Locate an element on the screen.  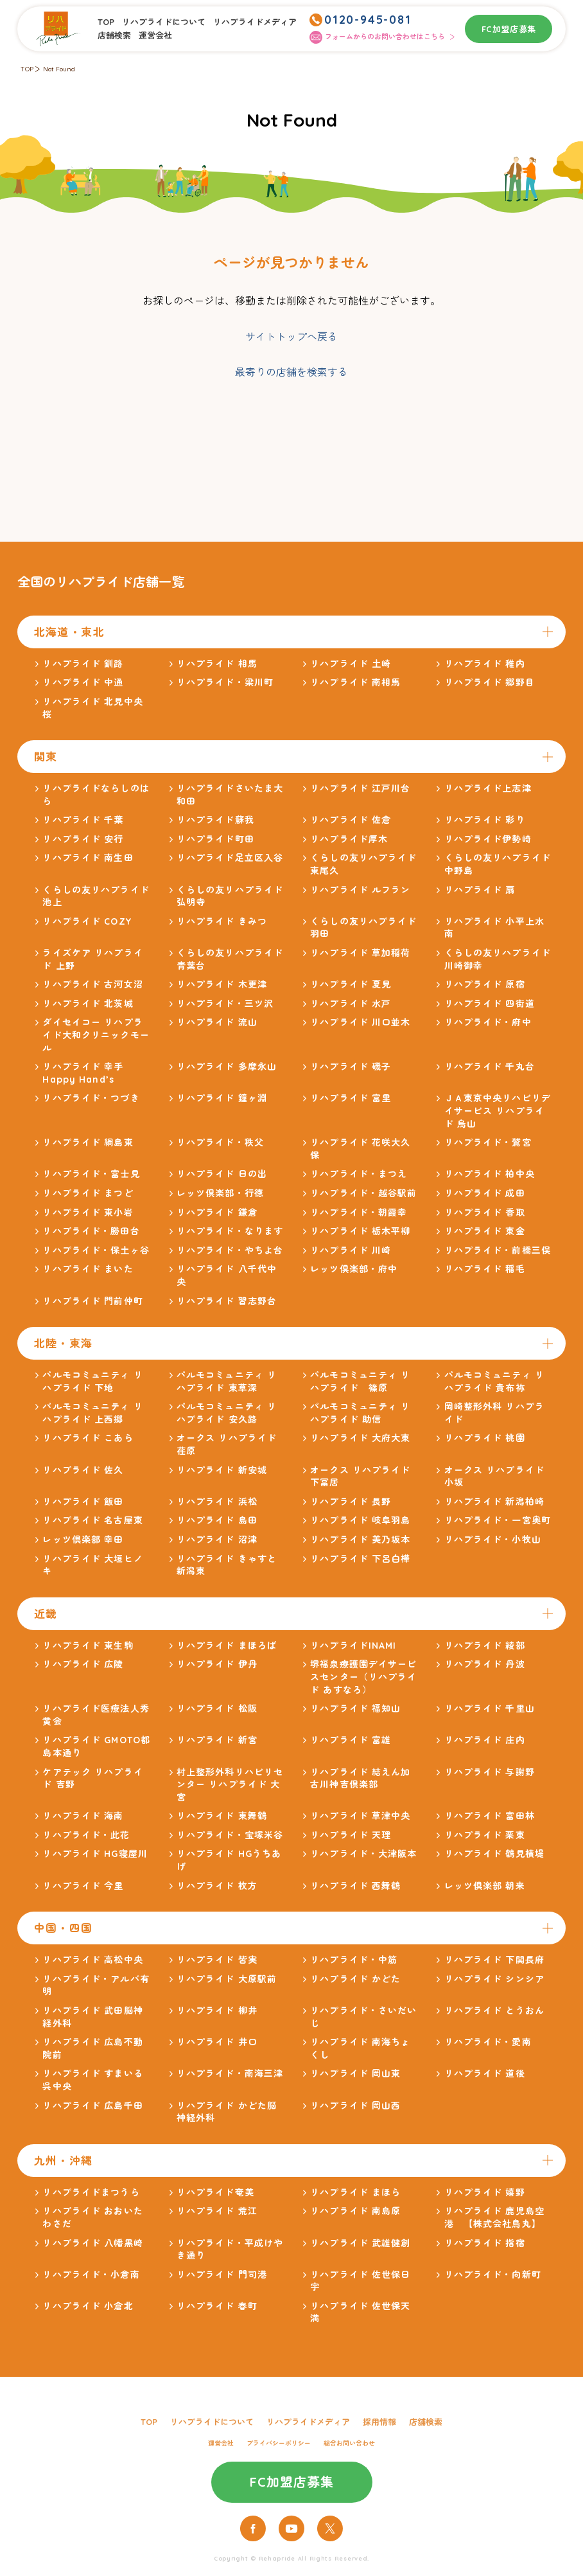
リハプライド 夏見 is located at coordinates (350, 984).